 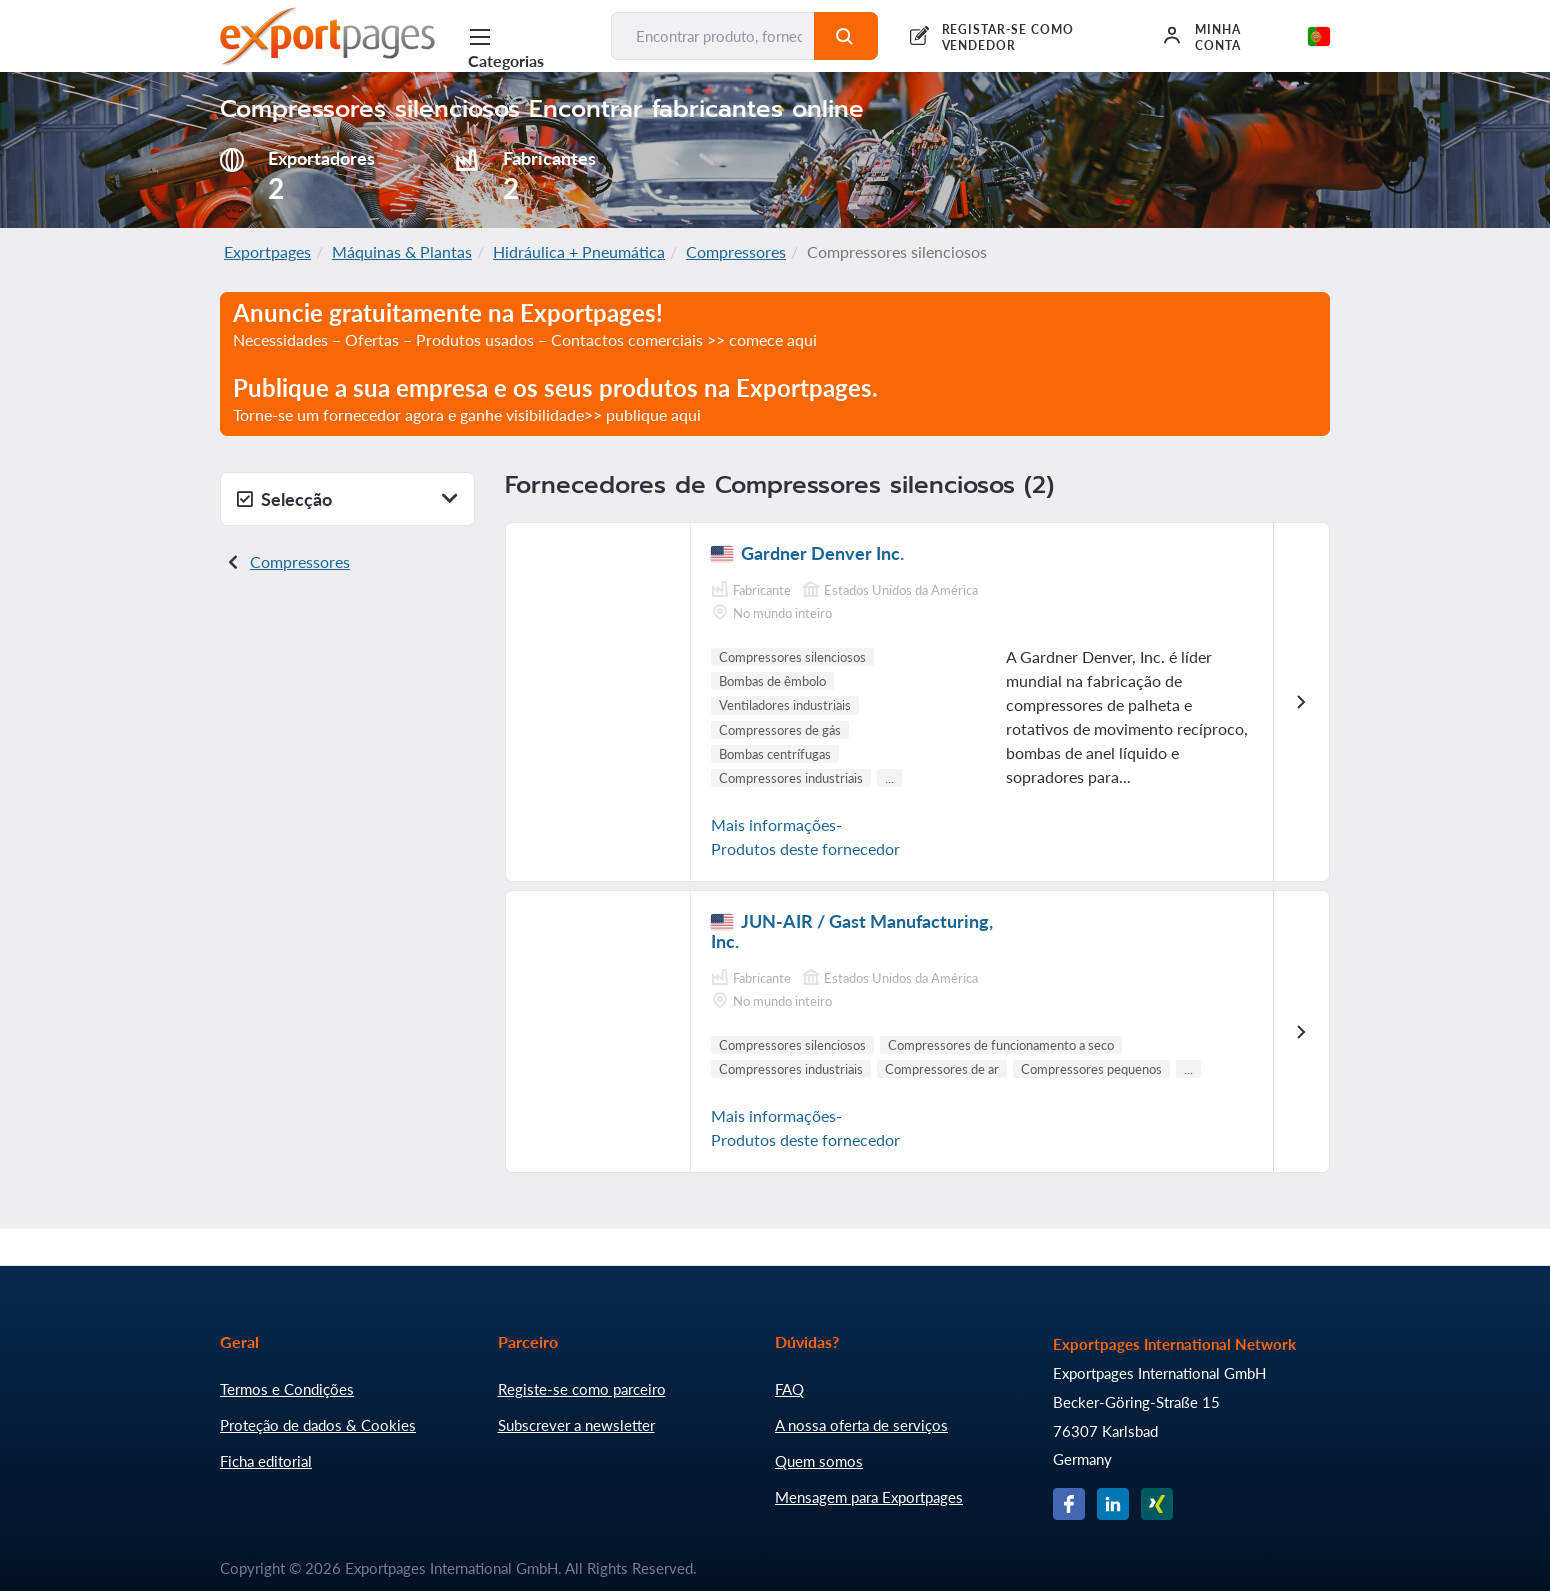 I want to click on Quem somos, so click(x=819, y=1461).